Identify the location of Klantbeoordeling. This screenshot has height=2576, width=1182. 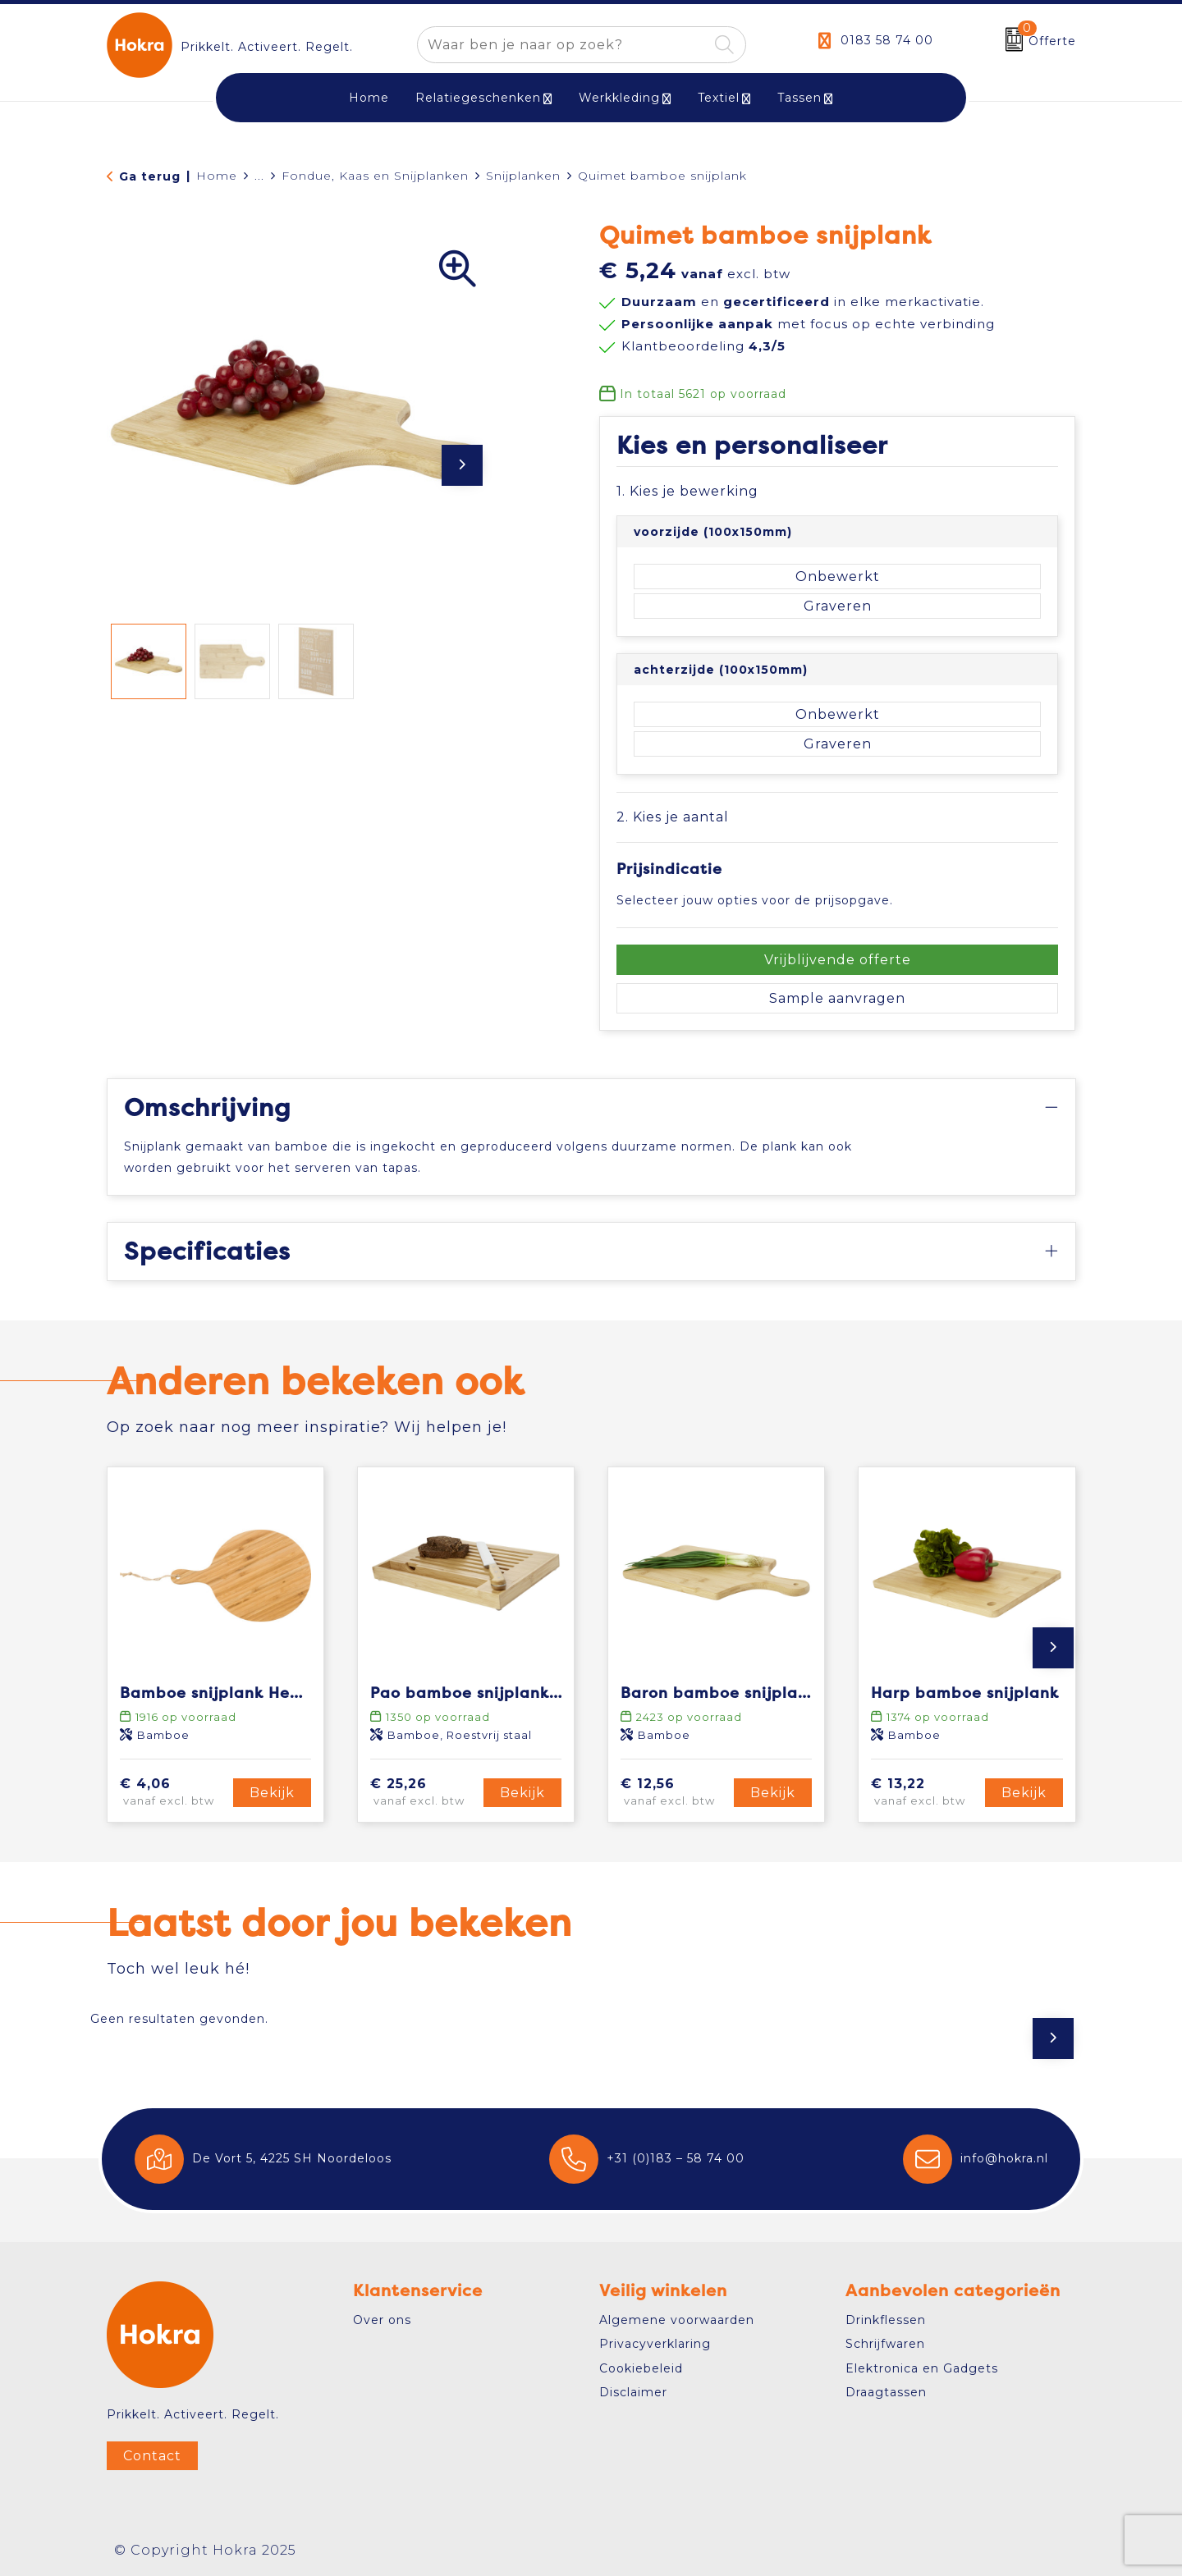
(703, 346).